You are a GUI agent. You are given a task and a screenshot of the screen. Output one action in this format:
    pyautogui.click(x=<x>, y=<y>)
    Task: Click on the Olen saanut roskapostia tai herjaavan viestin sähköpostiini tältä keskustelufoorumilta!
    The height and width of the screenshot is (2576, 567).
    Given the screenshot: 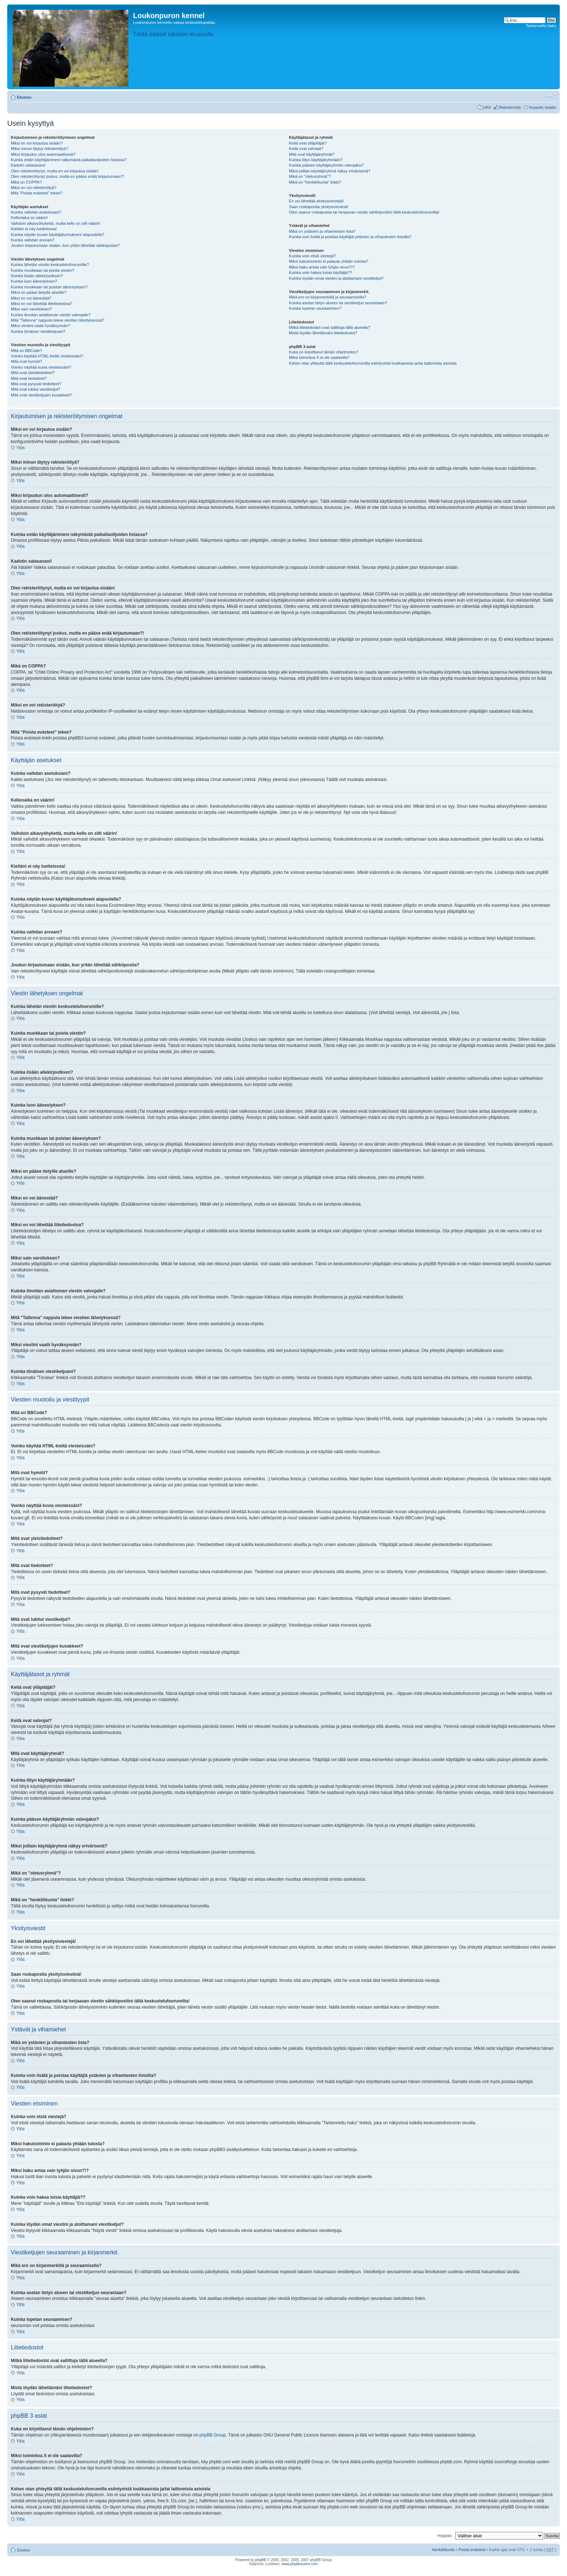 What is the action you would take?
    pyautogui.click(x=364, y=212)
    